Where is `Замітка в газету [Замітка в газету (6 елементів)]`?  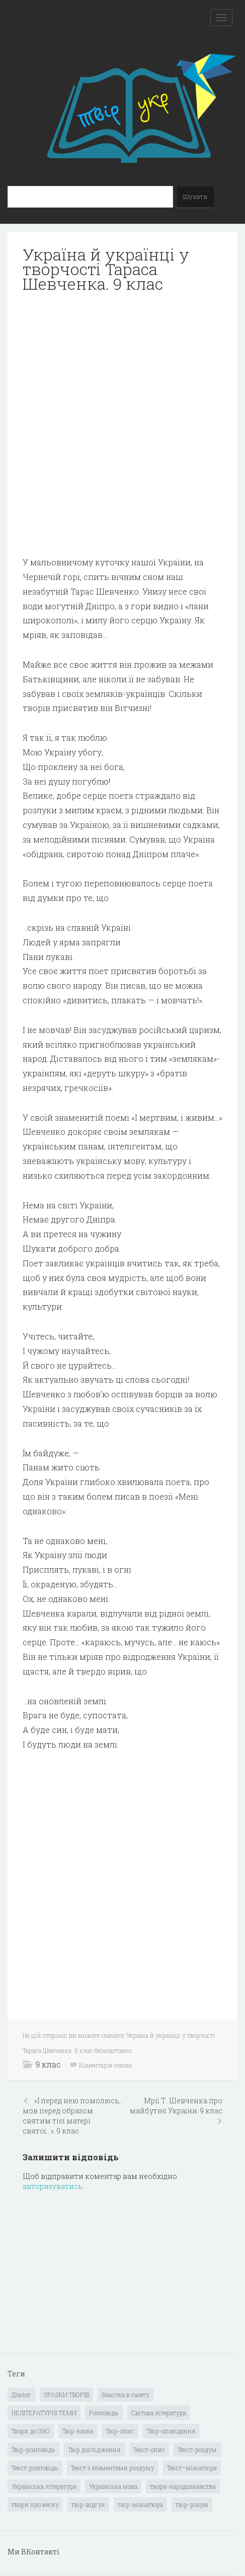
Замітка в газету [Замітка в газету (6 елементів)] is located at coordinates (125, 2395).